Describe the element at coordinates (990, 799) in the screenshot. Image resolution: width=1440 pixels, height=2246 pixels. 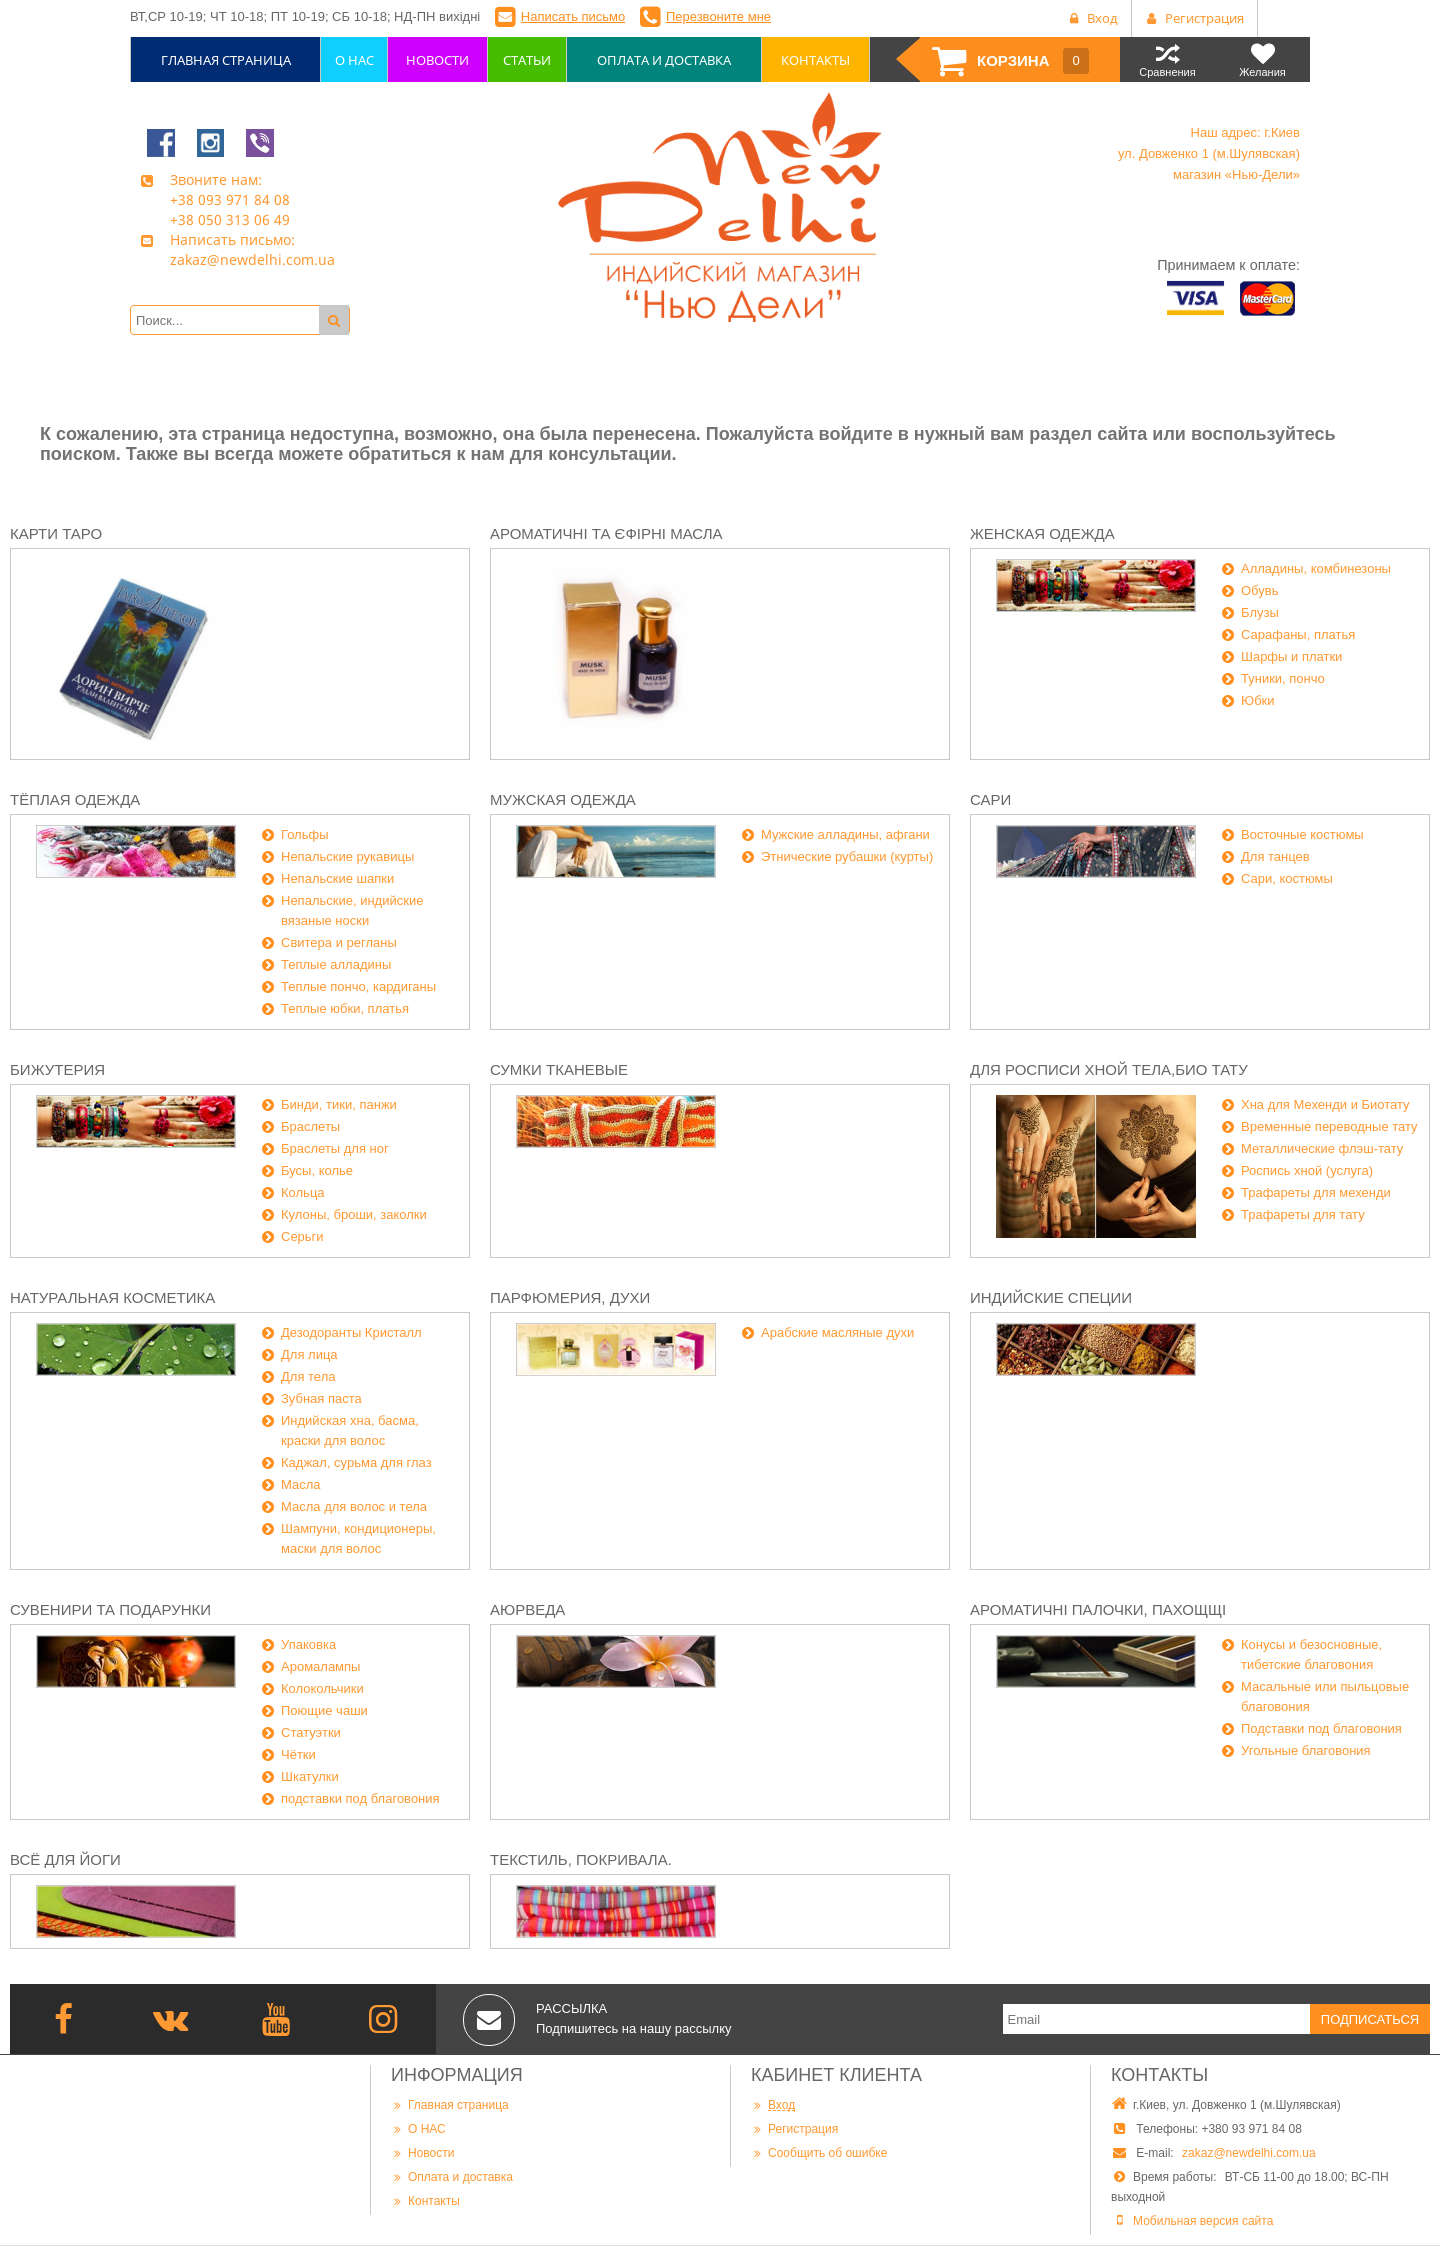
I see `Сари` at that location.